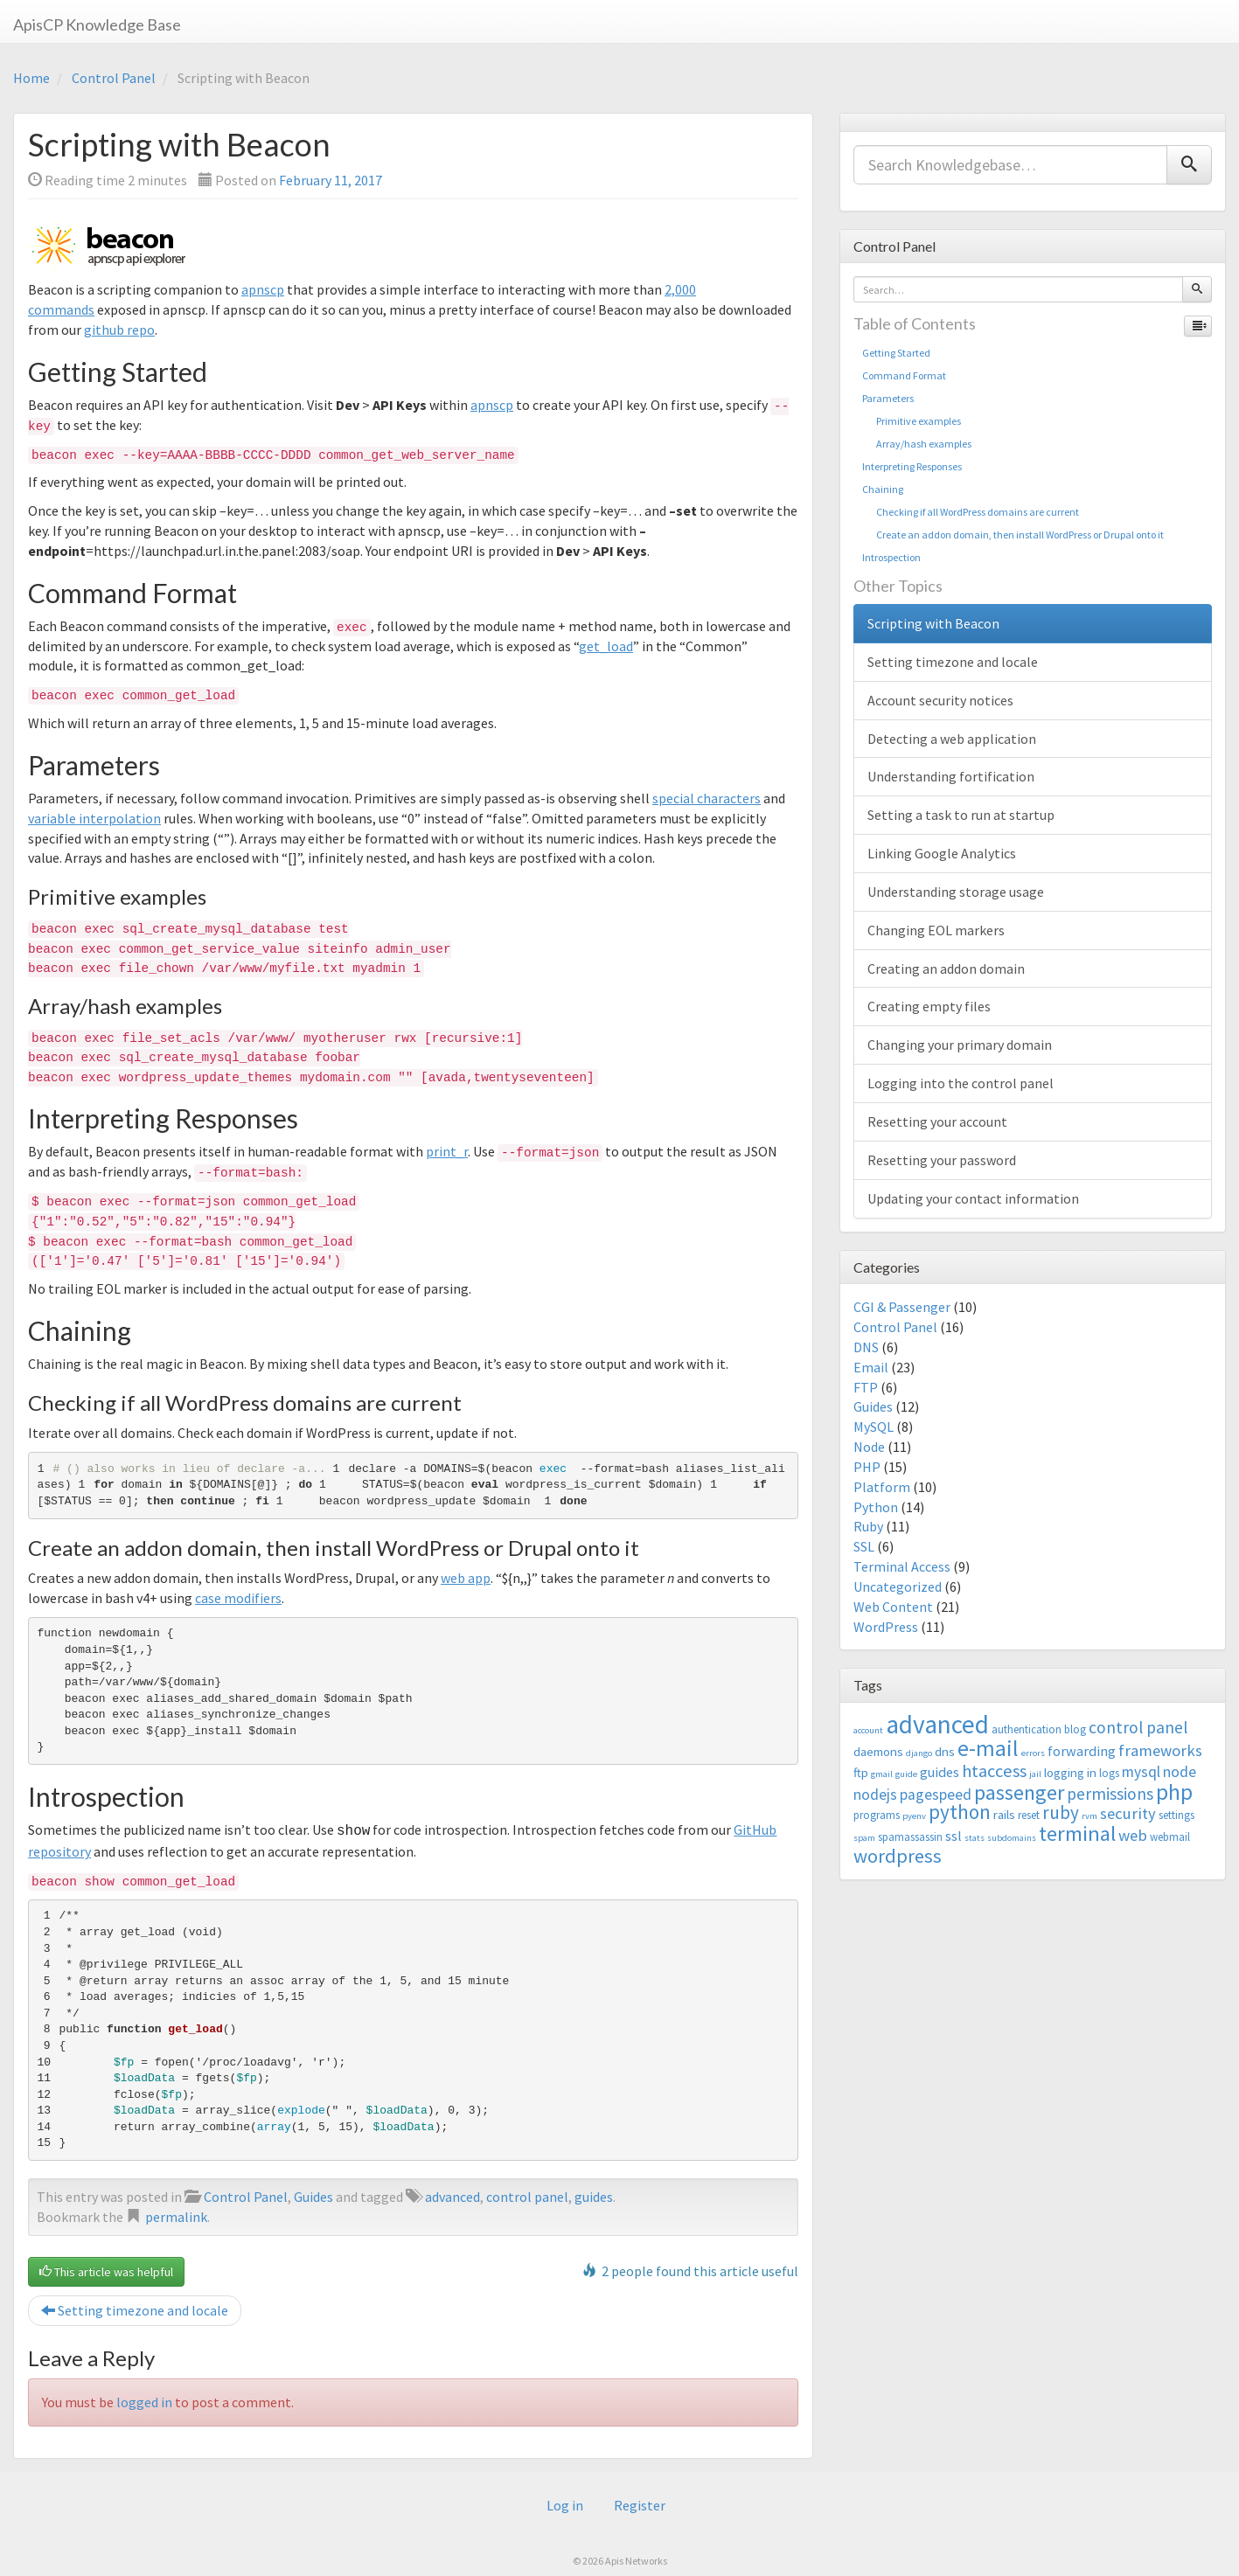 This screenshot has height=2576, width=1239. I want to click on pyenv [pyenv (2 items)], so click(914, 1816).